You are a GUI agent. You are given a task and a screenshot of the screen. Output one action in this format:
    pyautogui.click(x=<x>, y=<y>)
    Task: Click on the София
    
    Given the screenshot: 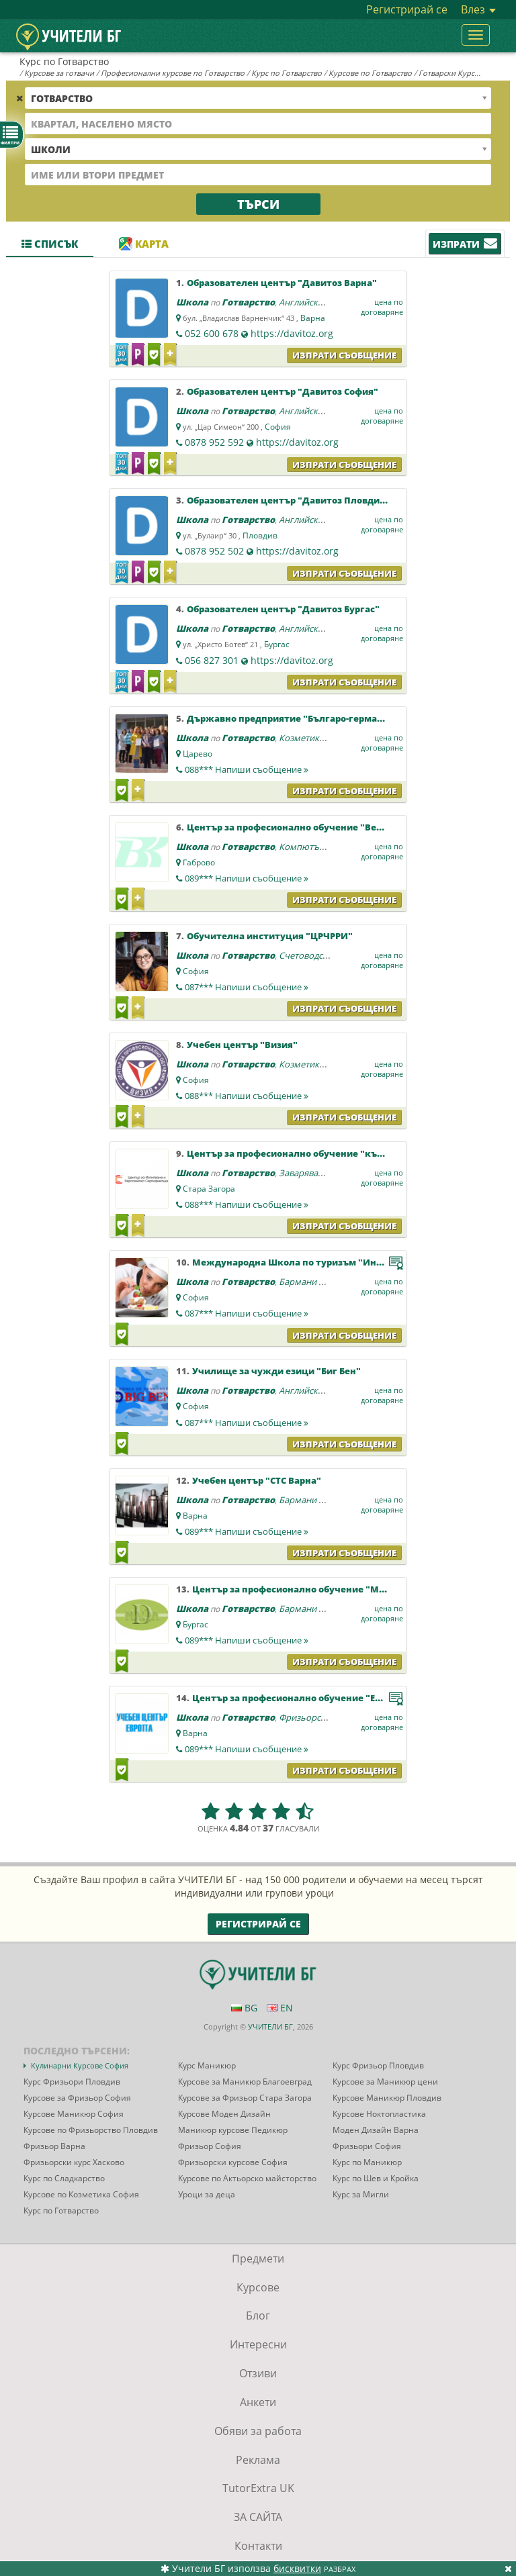 What is the action you would take?
    pyautogui.click(x=278, y=426)
    